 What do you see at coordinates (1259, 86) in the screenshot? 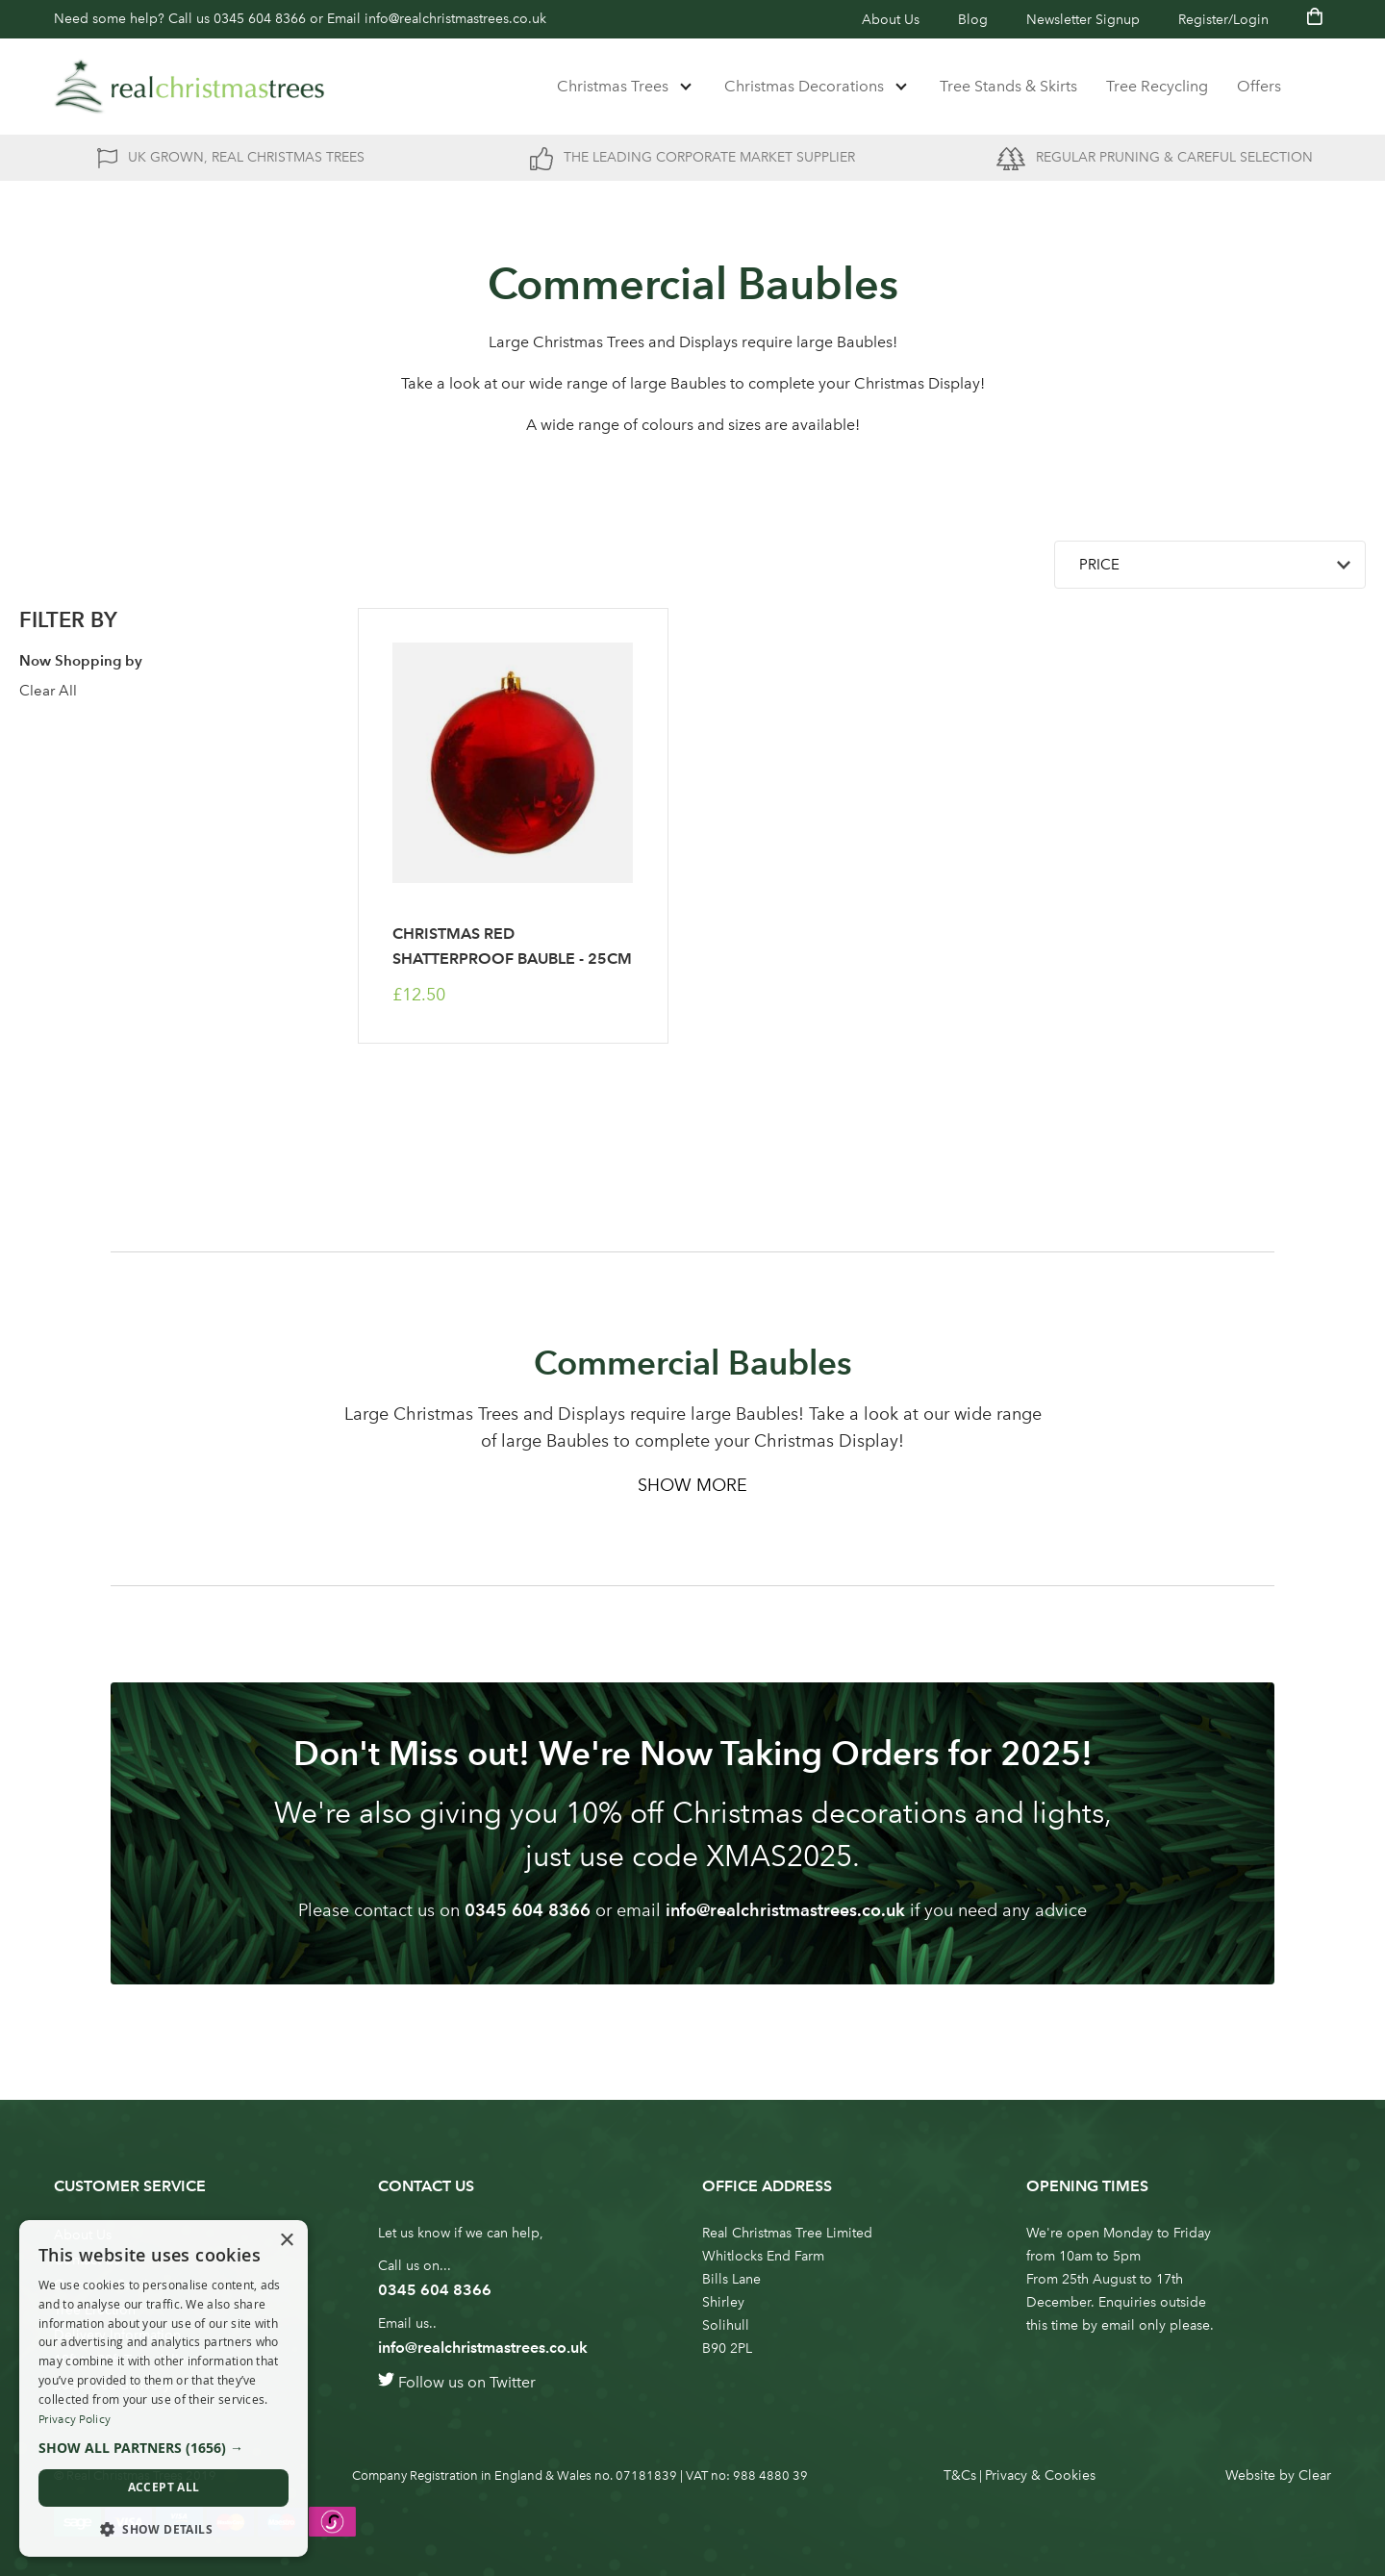
I see `Offers` at bounding box center [1259, 86].